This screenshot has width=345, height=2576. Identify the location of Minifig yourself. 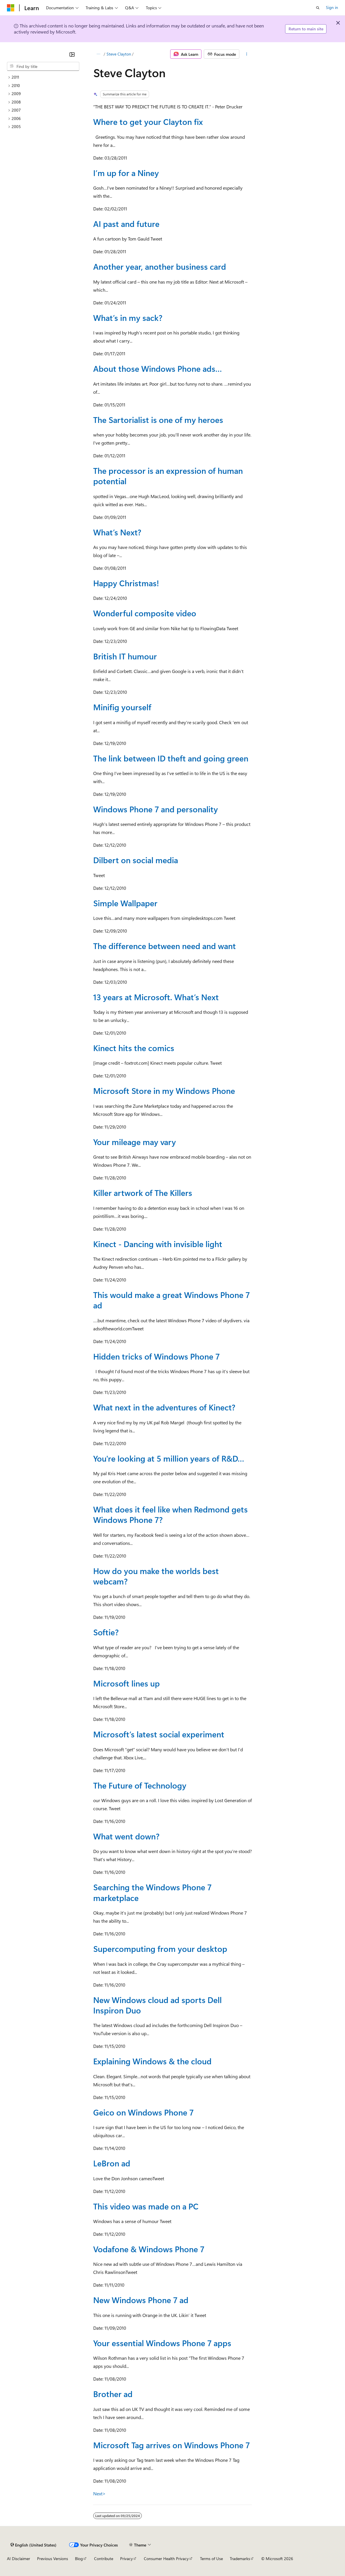
(122, 707).